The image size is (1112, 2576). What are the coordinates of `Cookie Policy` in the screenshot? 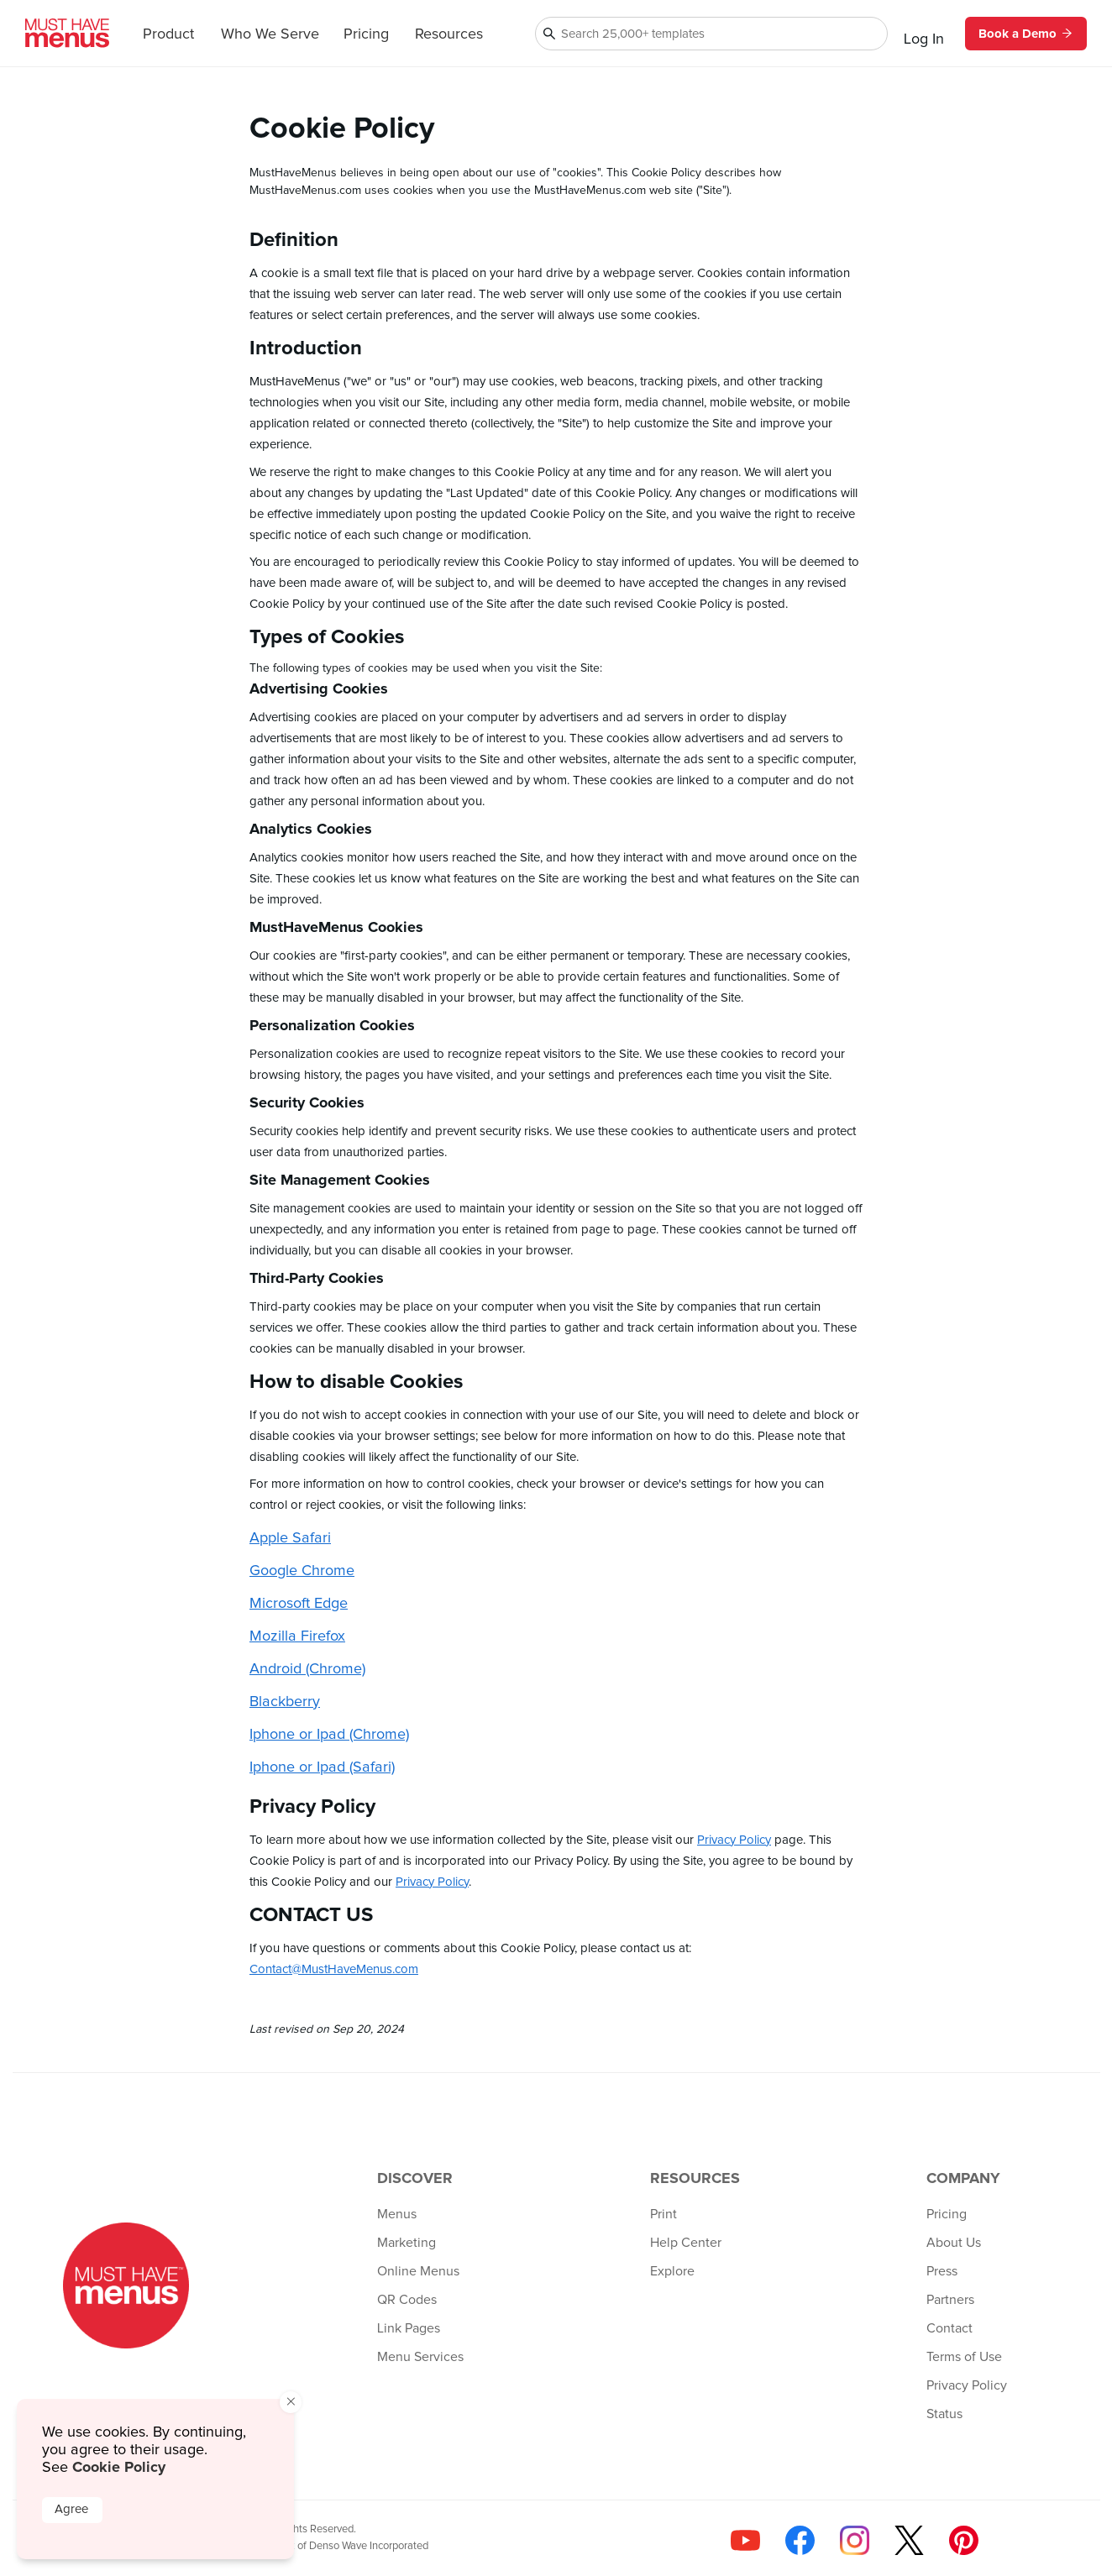 It's located at (118, 2467).